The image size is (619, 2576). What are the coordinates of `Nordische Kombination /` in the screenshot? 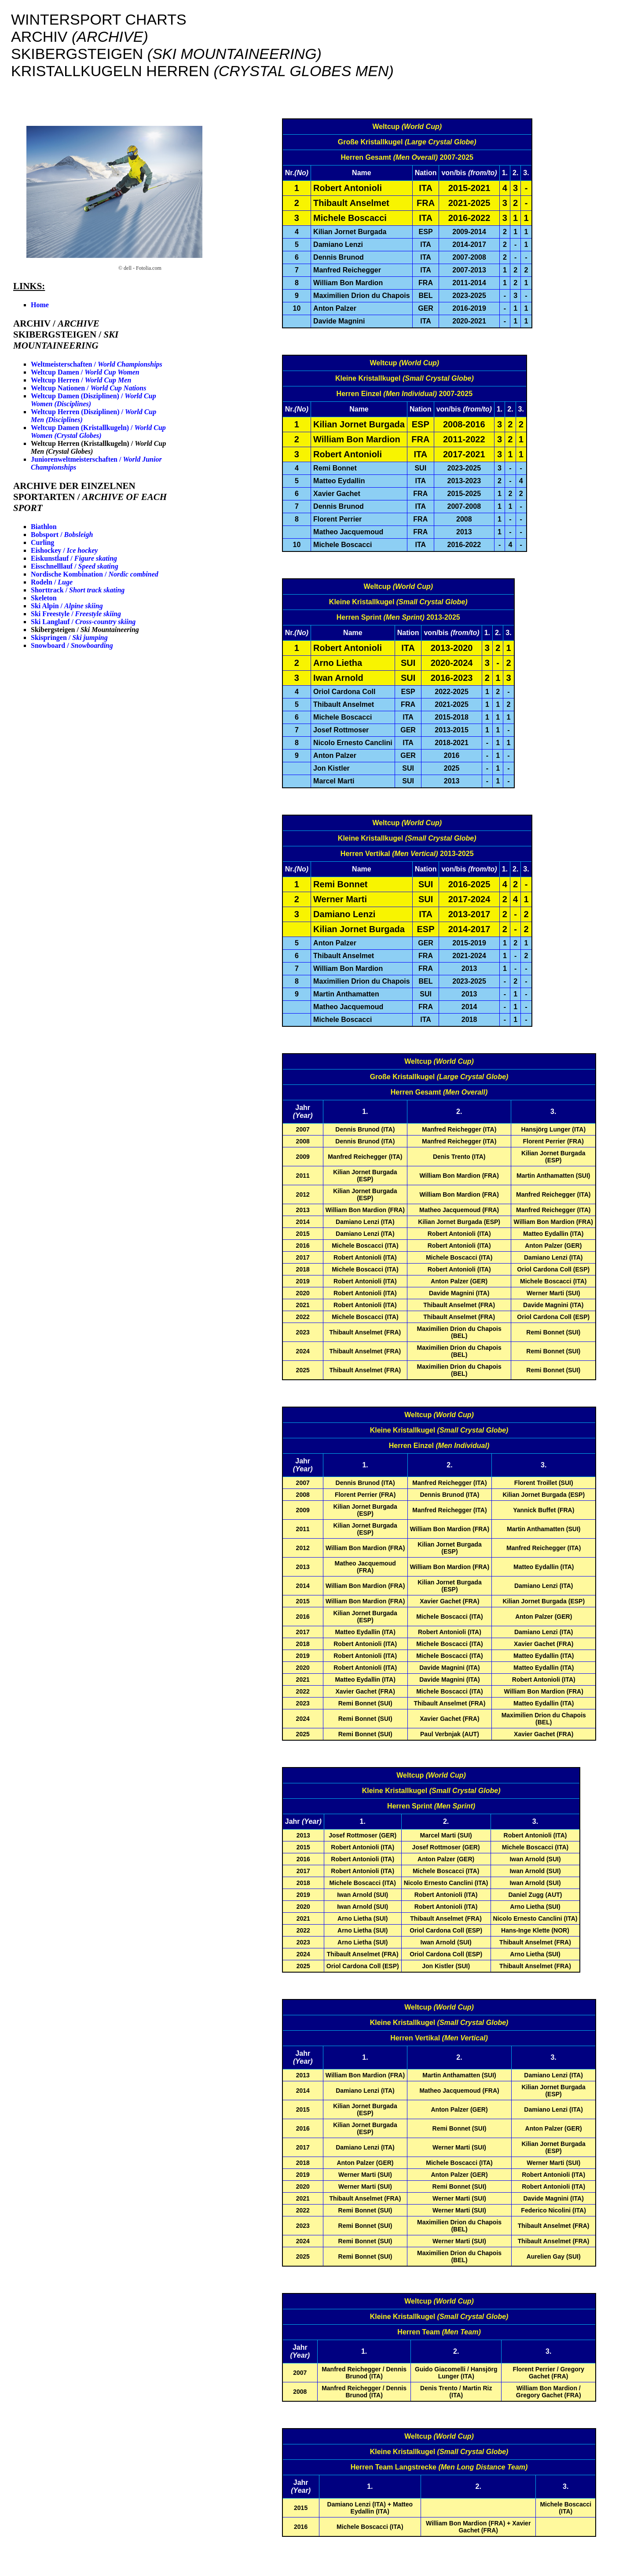 It's located at (94, 574).